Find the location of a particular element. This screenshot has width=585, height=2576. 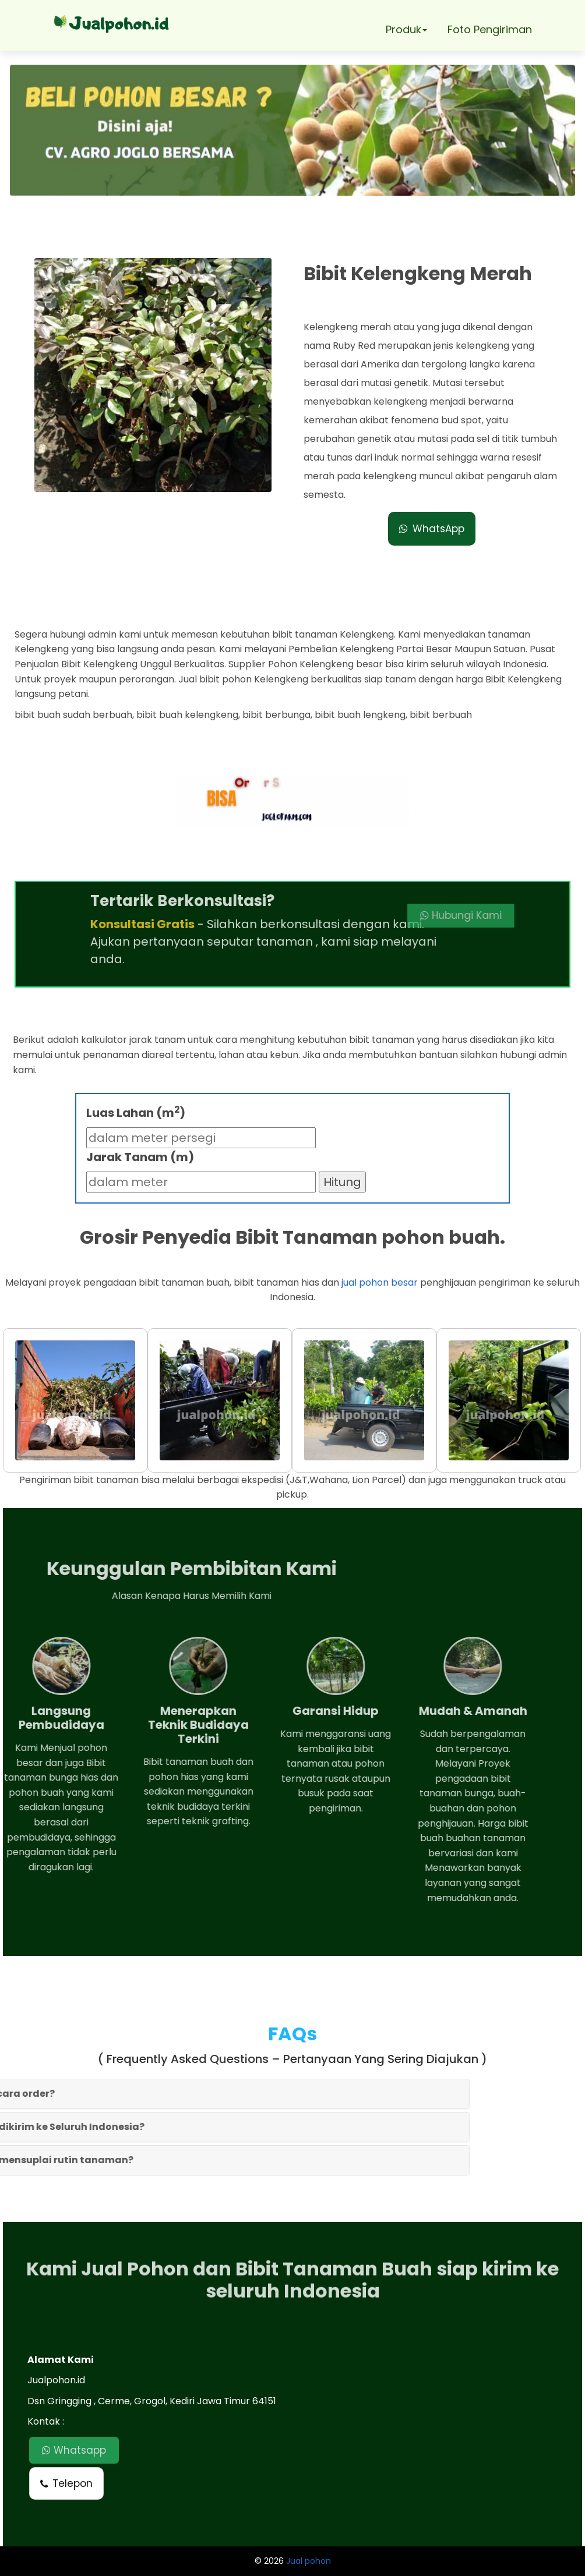

Jual pohon is located at coordinates (308, 2561).